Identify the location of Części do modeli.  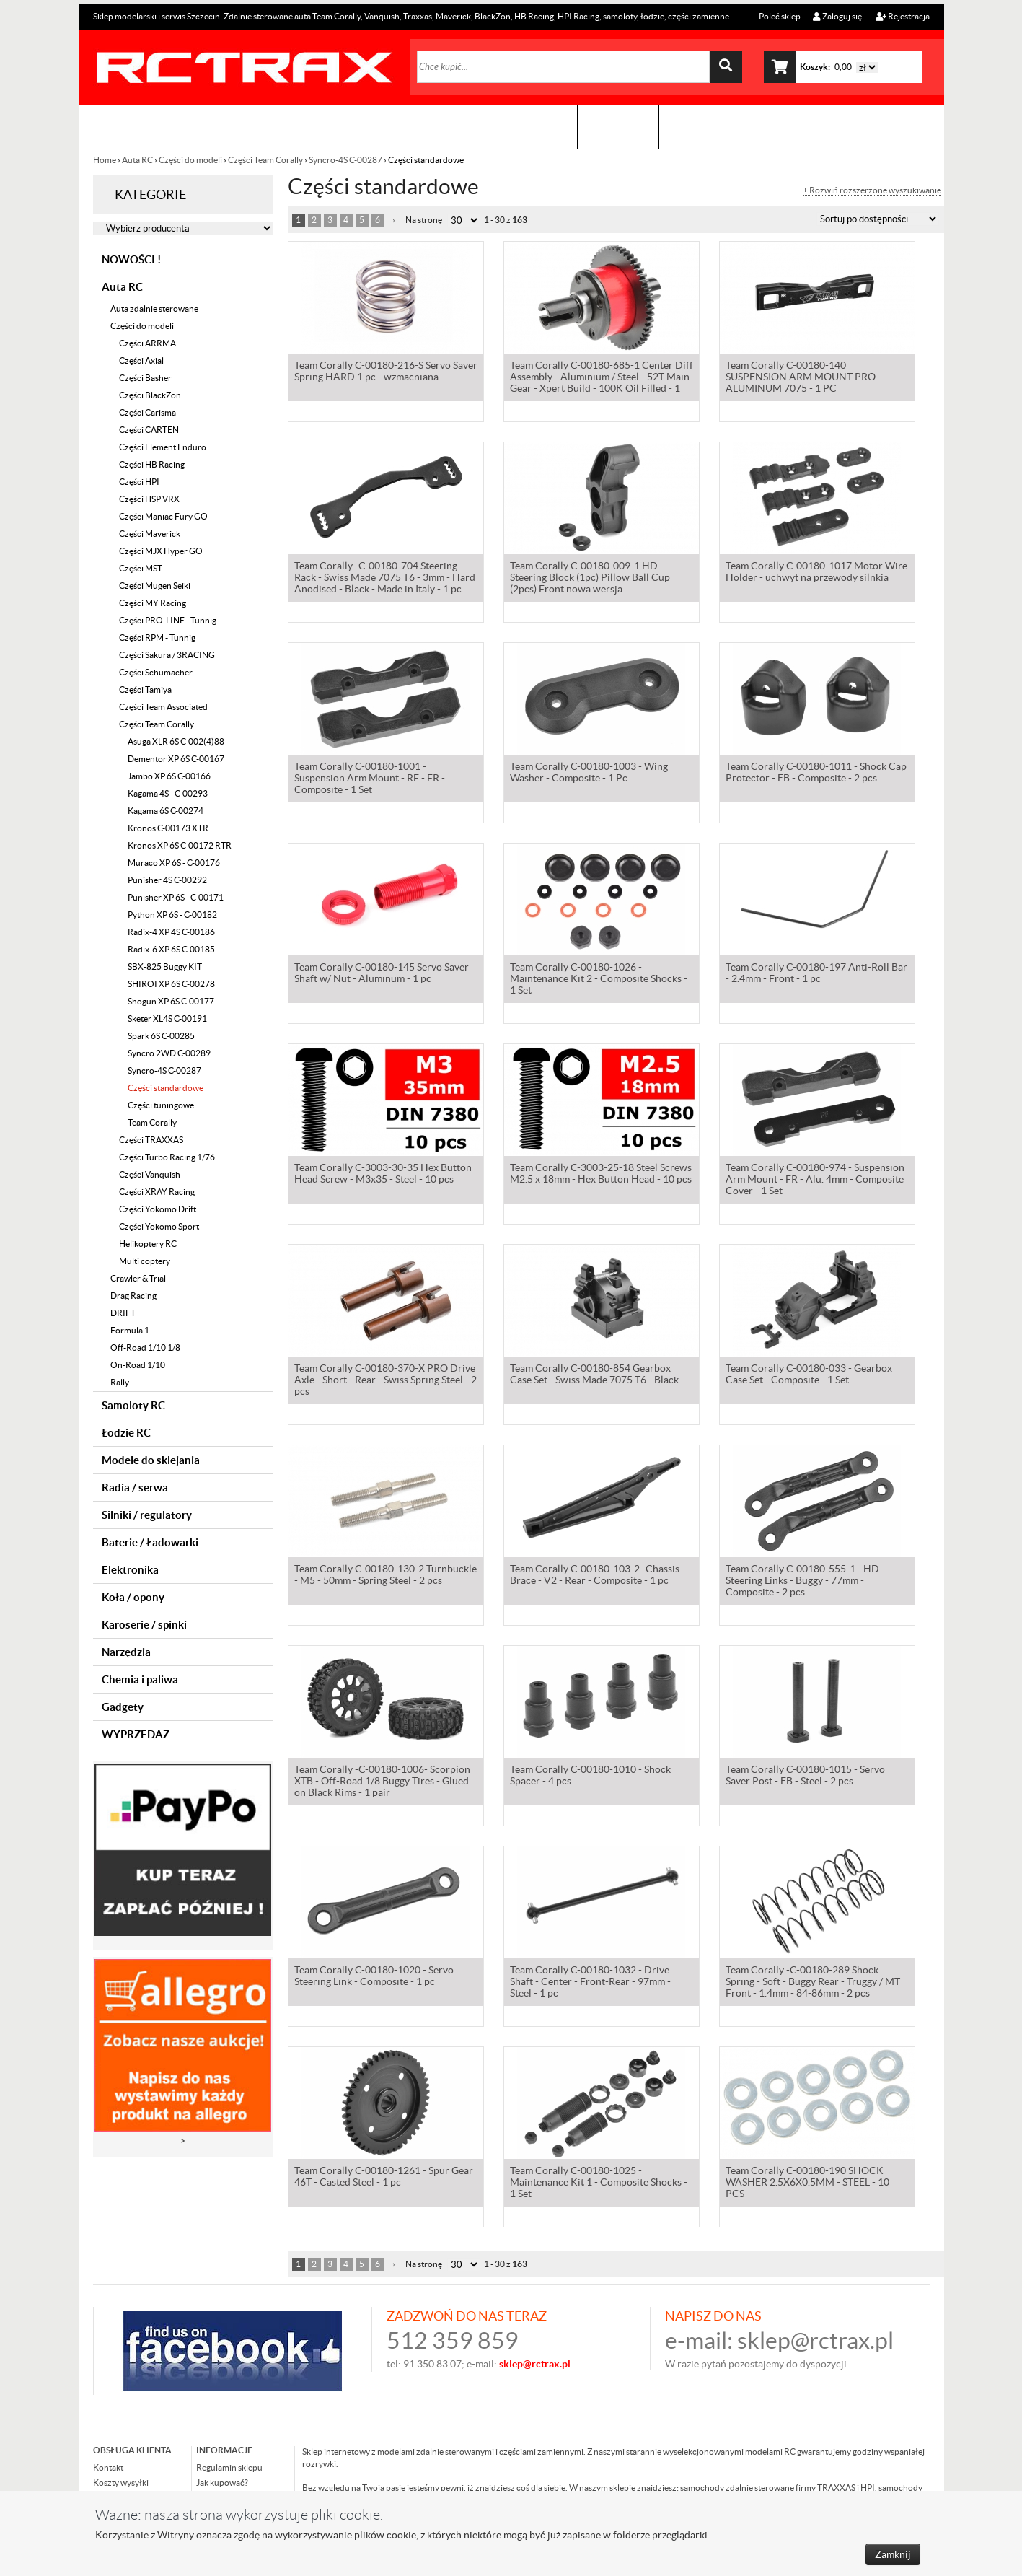
(190, 160).